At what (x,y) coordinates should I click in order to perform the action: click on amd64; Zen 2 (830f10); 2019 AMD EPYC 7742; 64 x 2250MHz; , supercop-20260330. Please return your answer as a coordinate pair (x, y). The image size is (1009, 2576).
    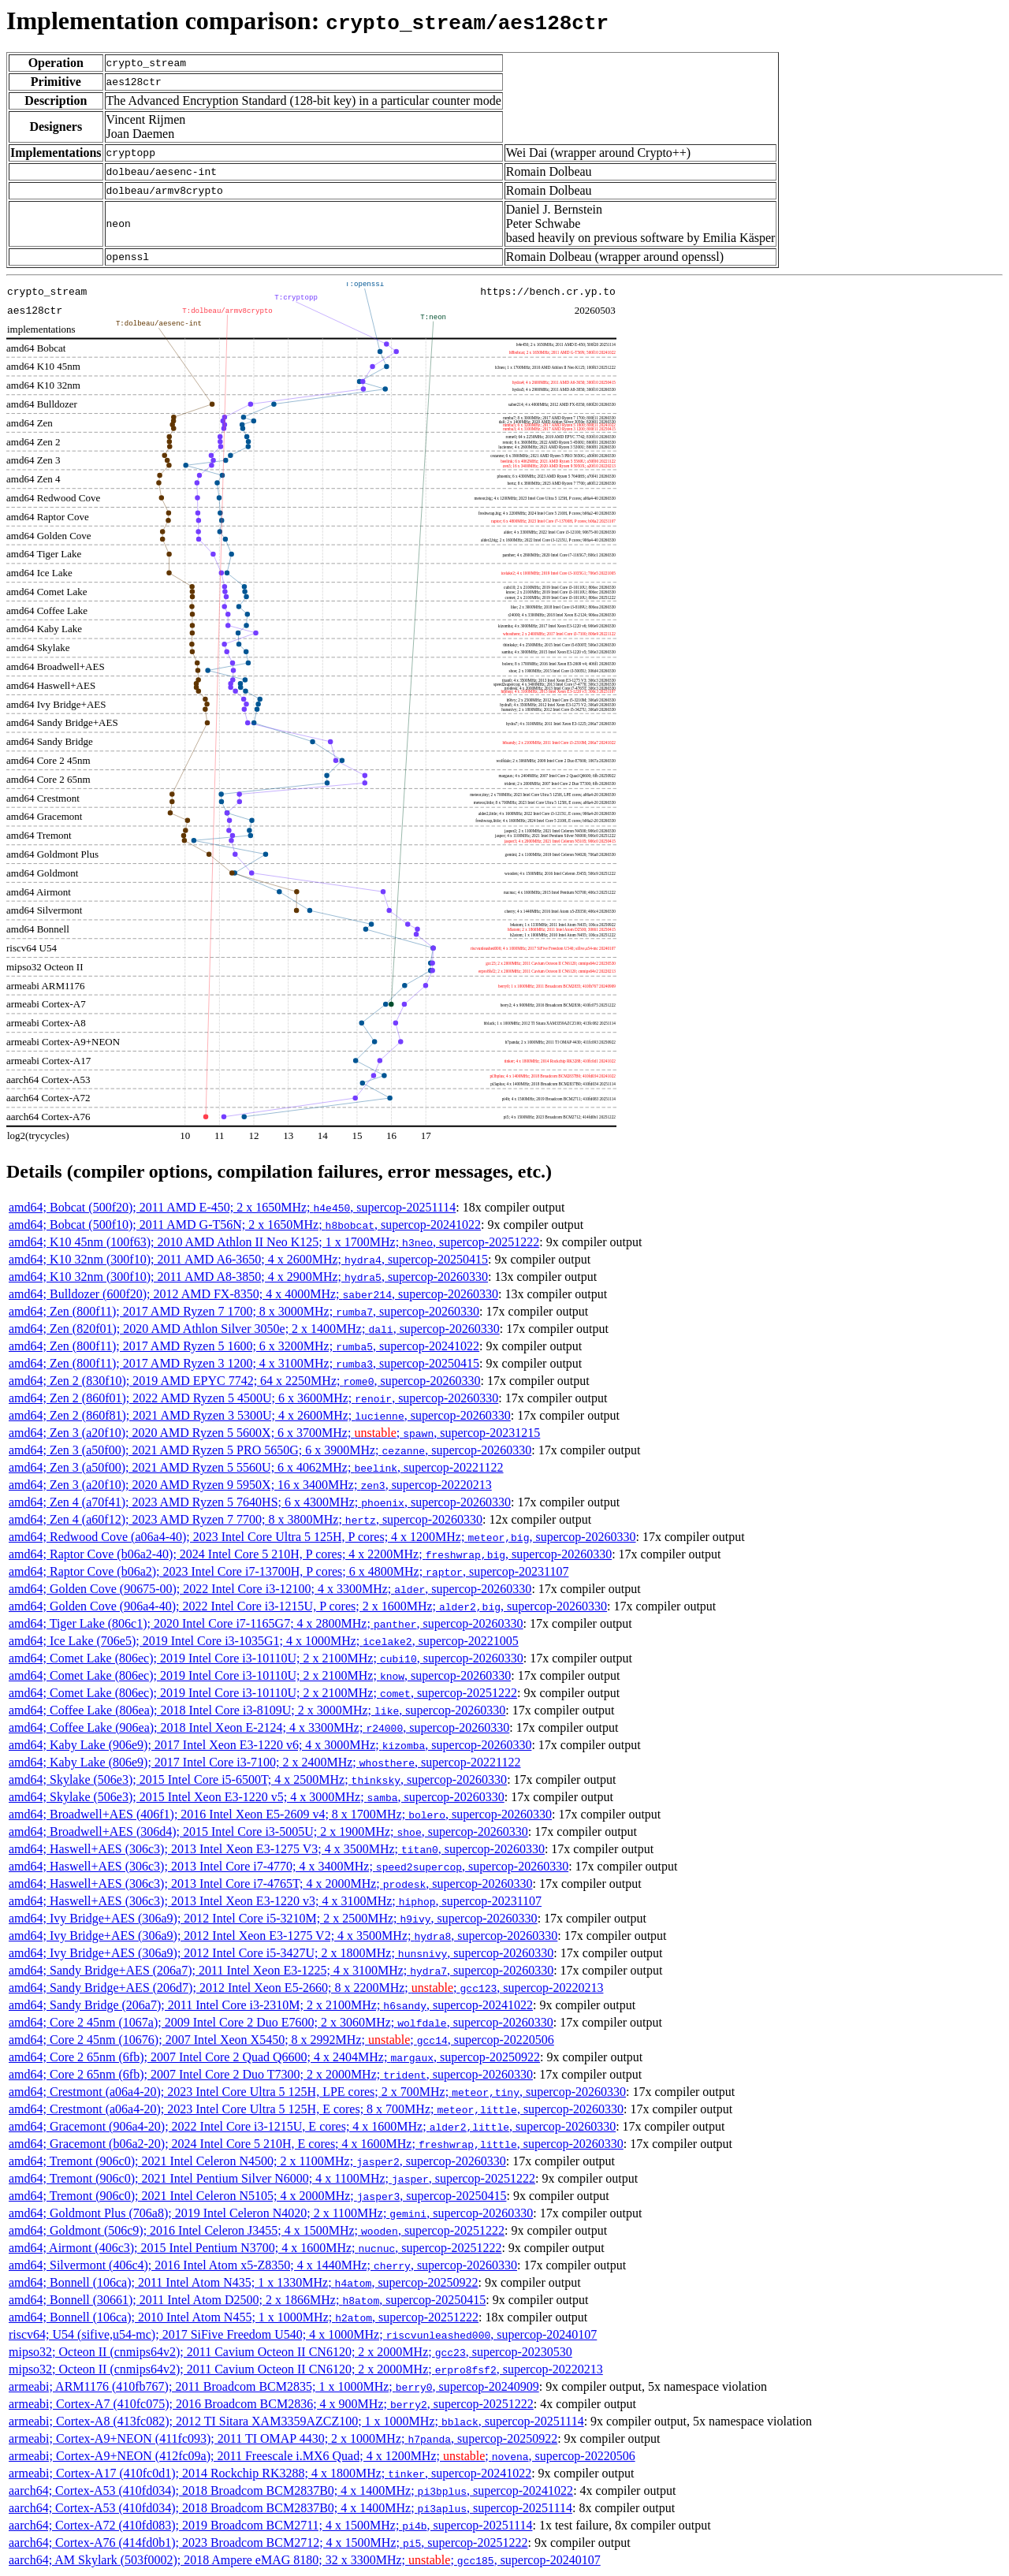
    Looking at the image, I should click on (245, 1380).